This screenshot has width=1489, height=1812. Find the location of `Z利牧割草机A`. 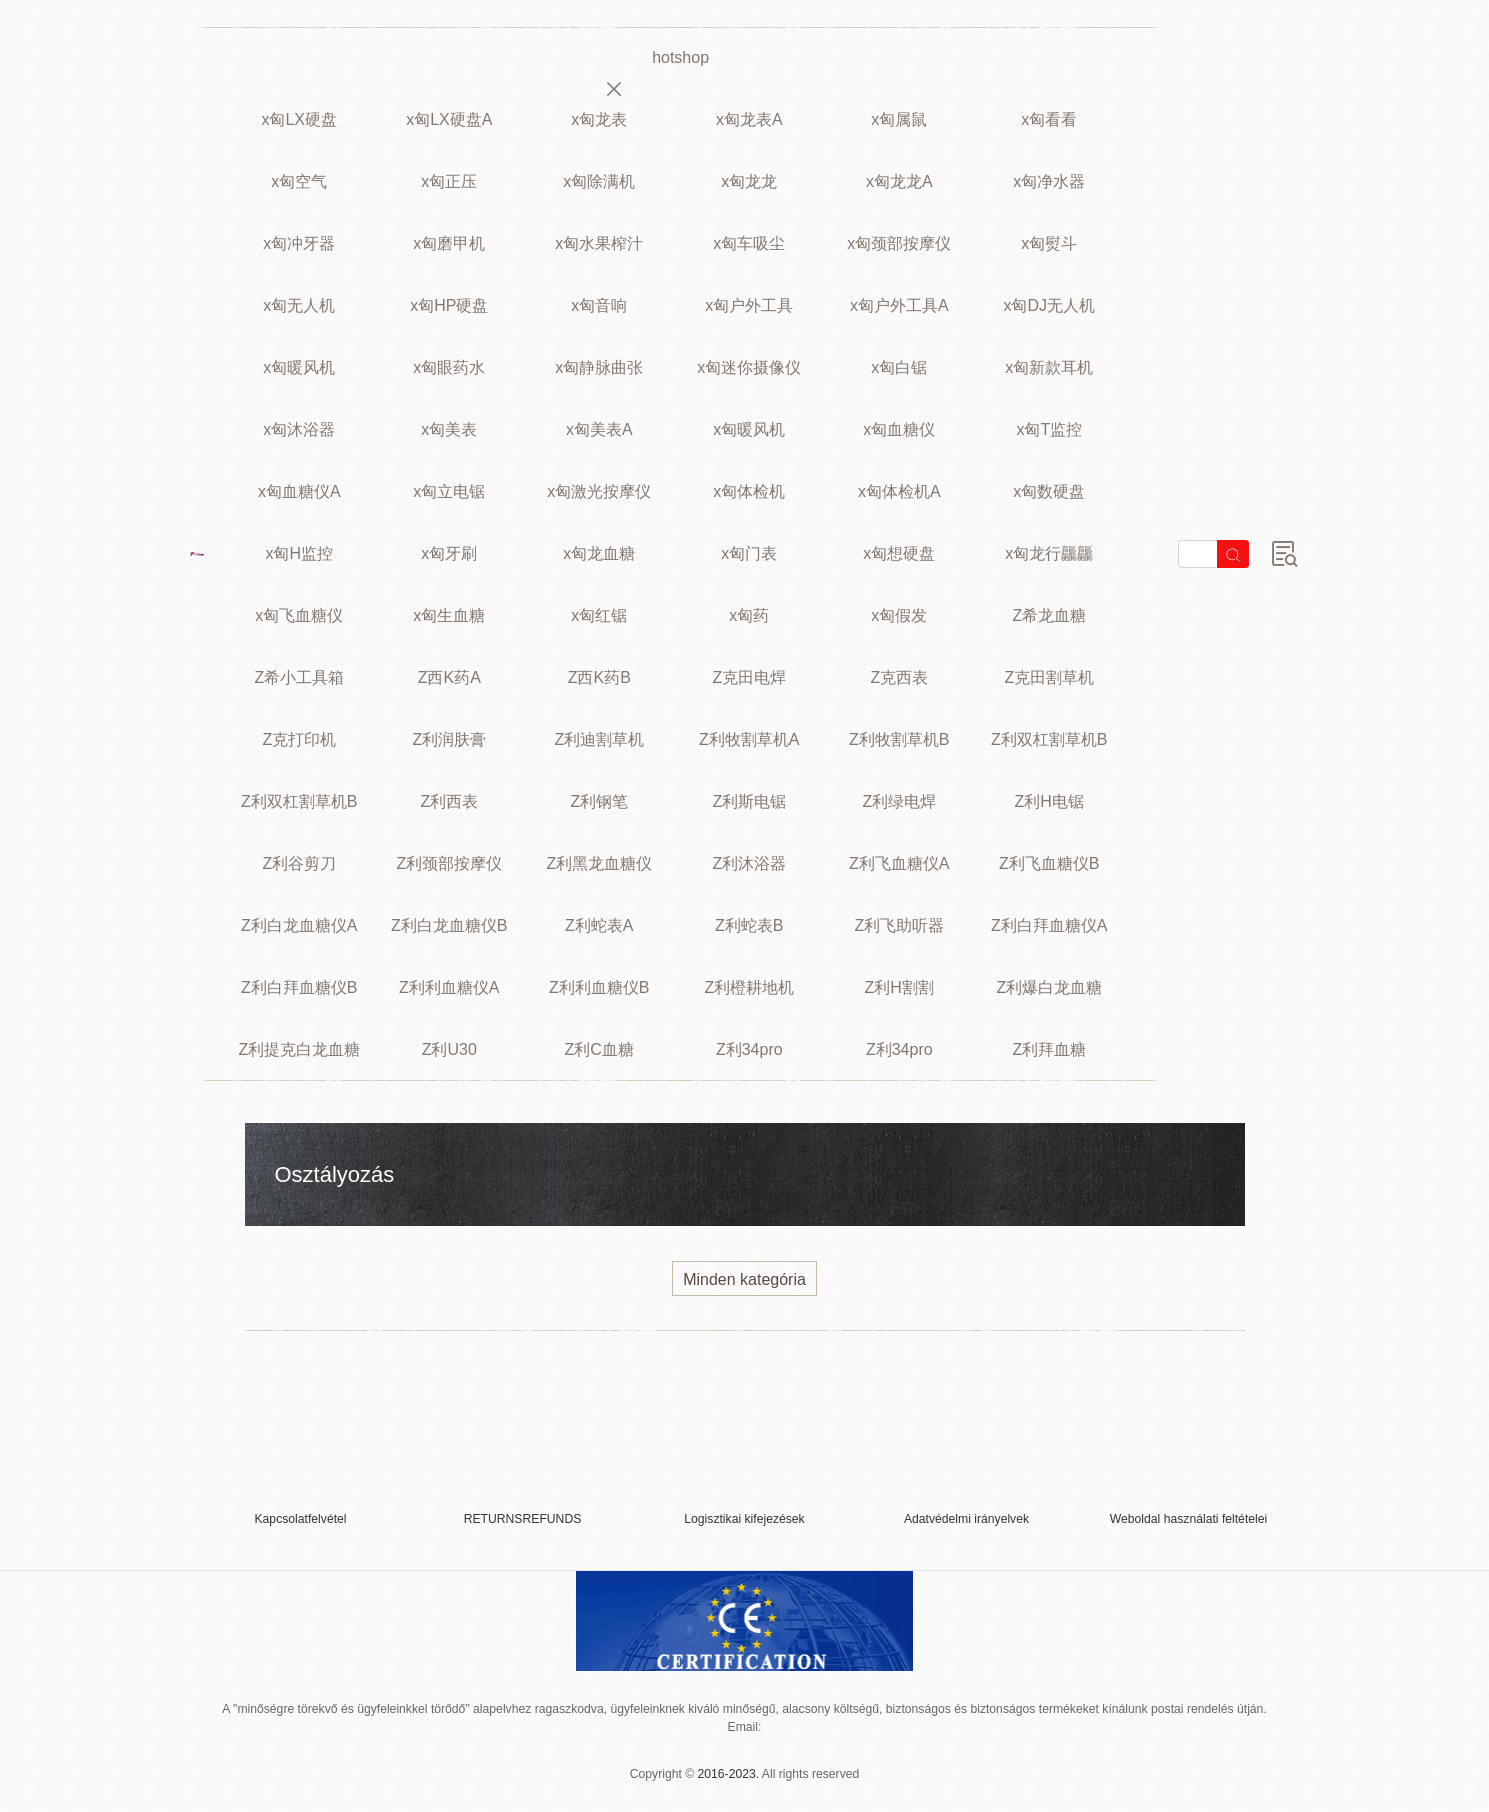

Z利牧割草机A is located at coordinates (749, 739).